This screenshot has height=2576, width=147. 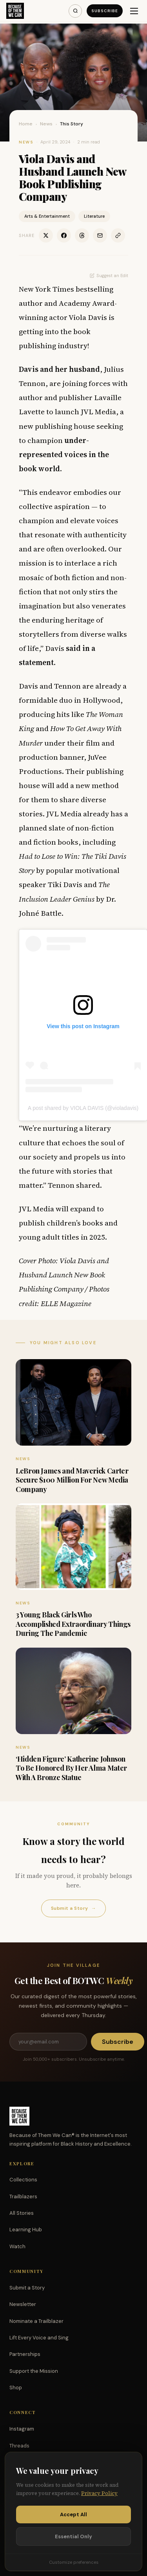 I want to click on Accept All, so click(x=73, y=2514).